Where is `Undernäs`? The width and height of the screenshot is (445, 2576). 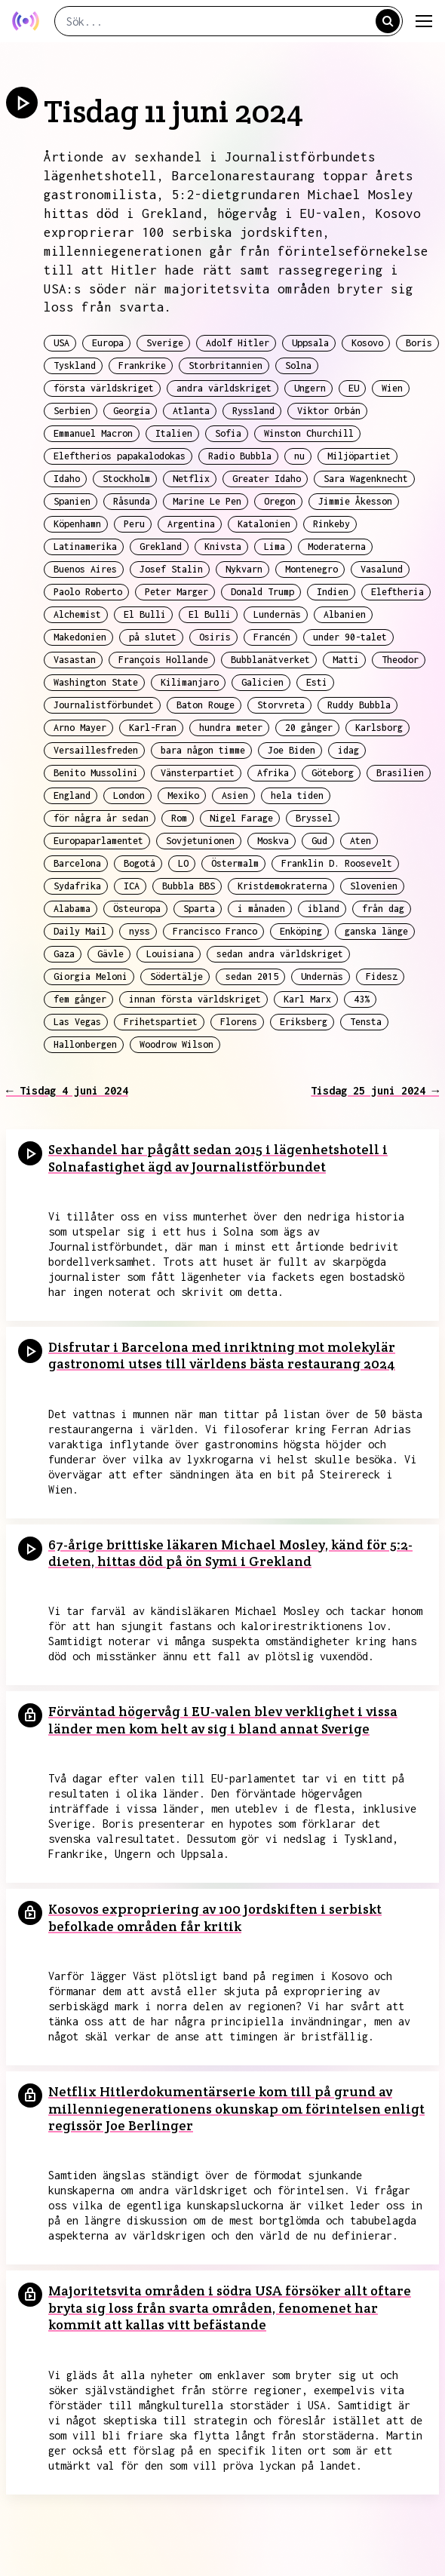
Undernäs is located at coordinates (322, 976).